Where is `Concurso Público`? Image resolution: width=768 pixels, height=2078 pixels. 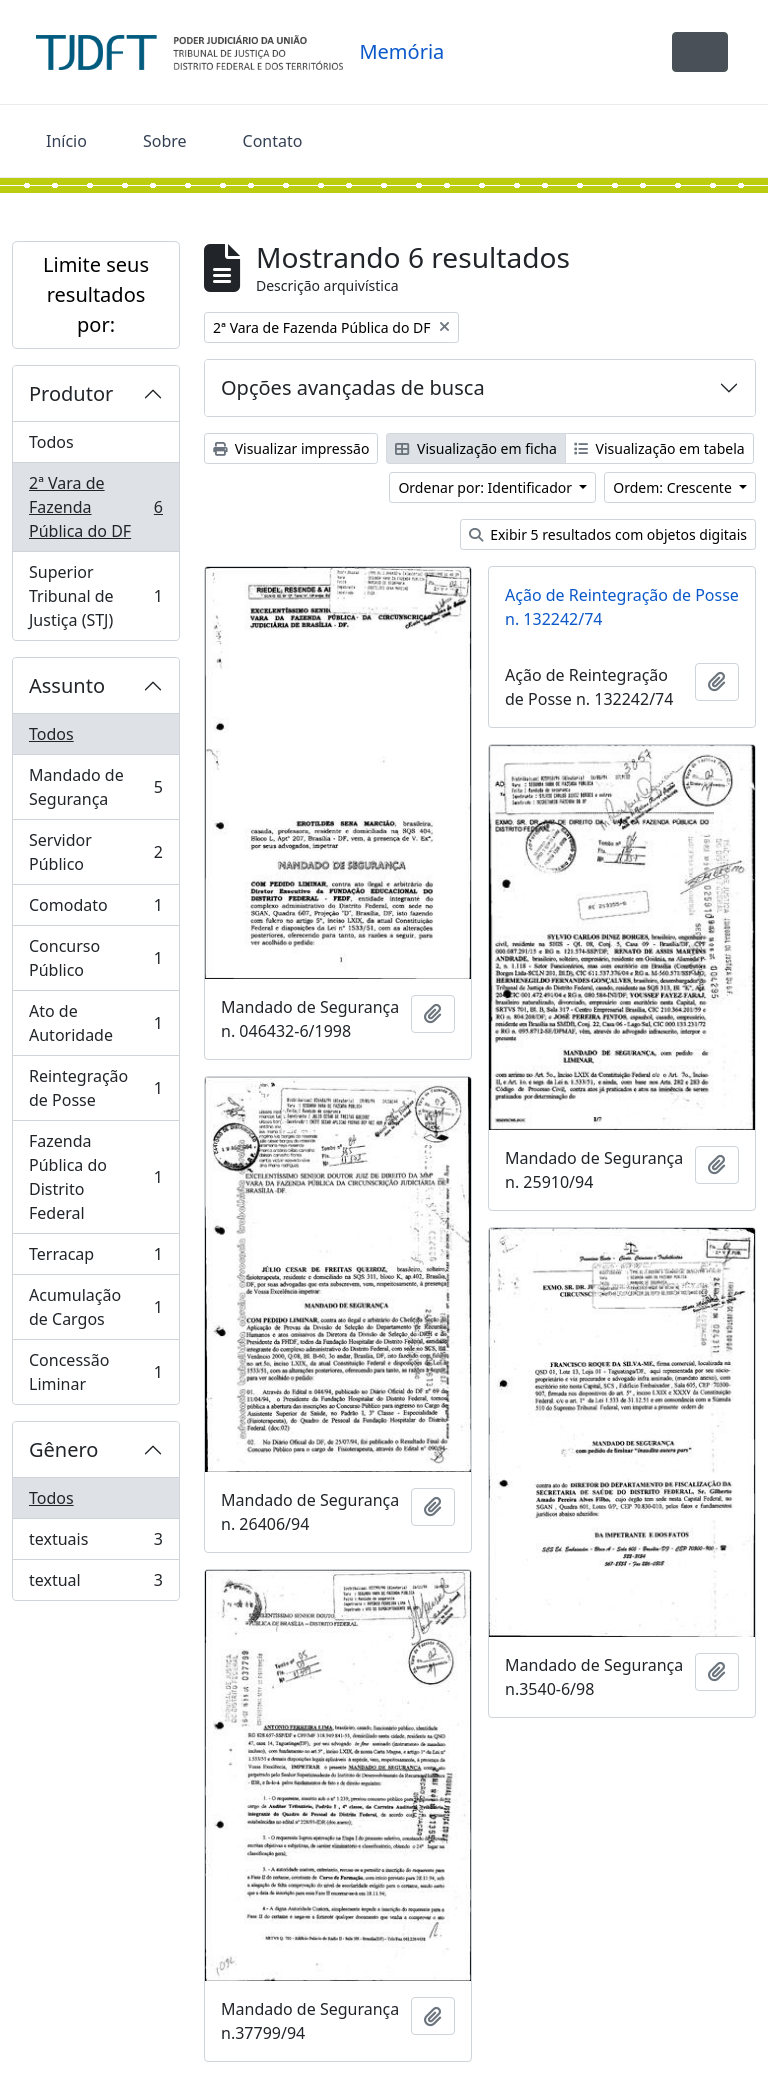 Concurso Público is located at coordinates (95, 958).